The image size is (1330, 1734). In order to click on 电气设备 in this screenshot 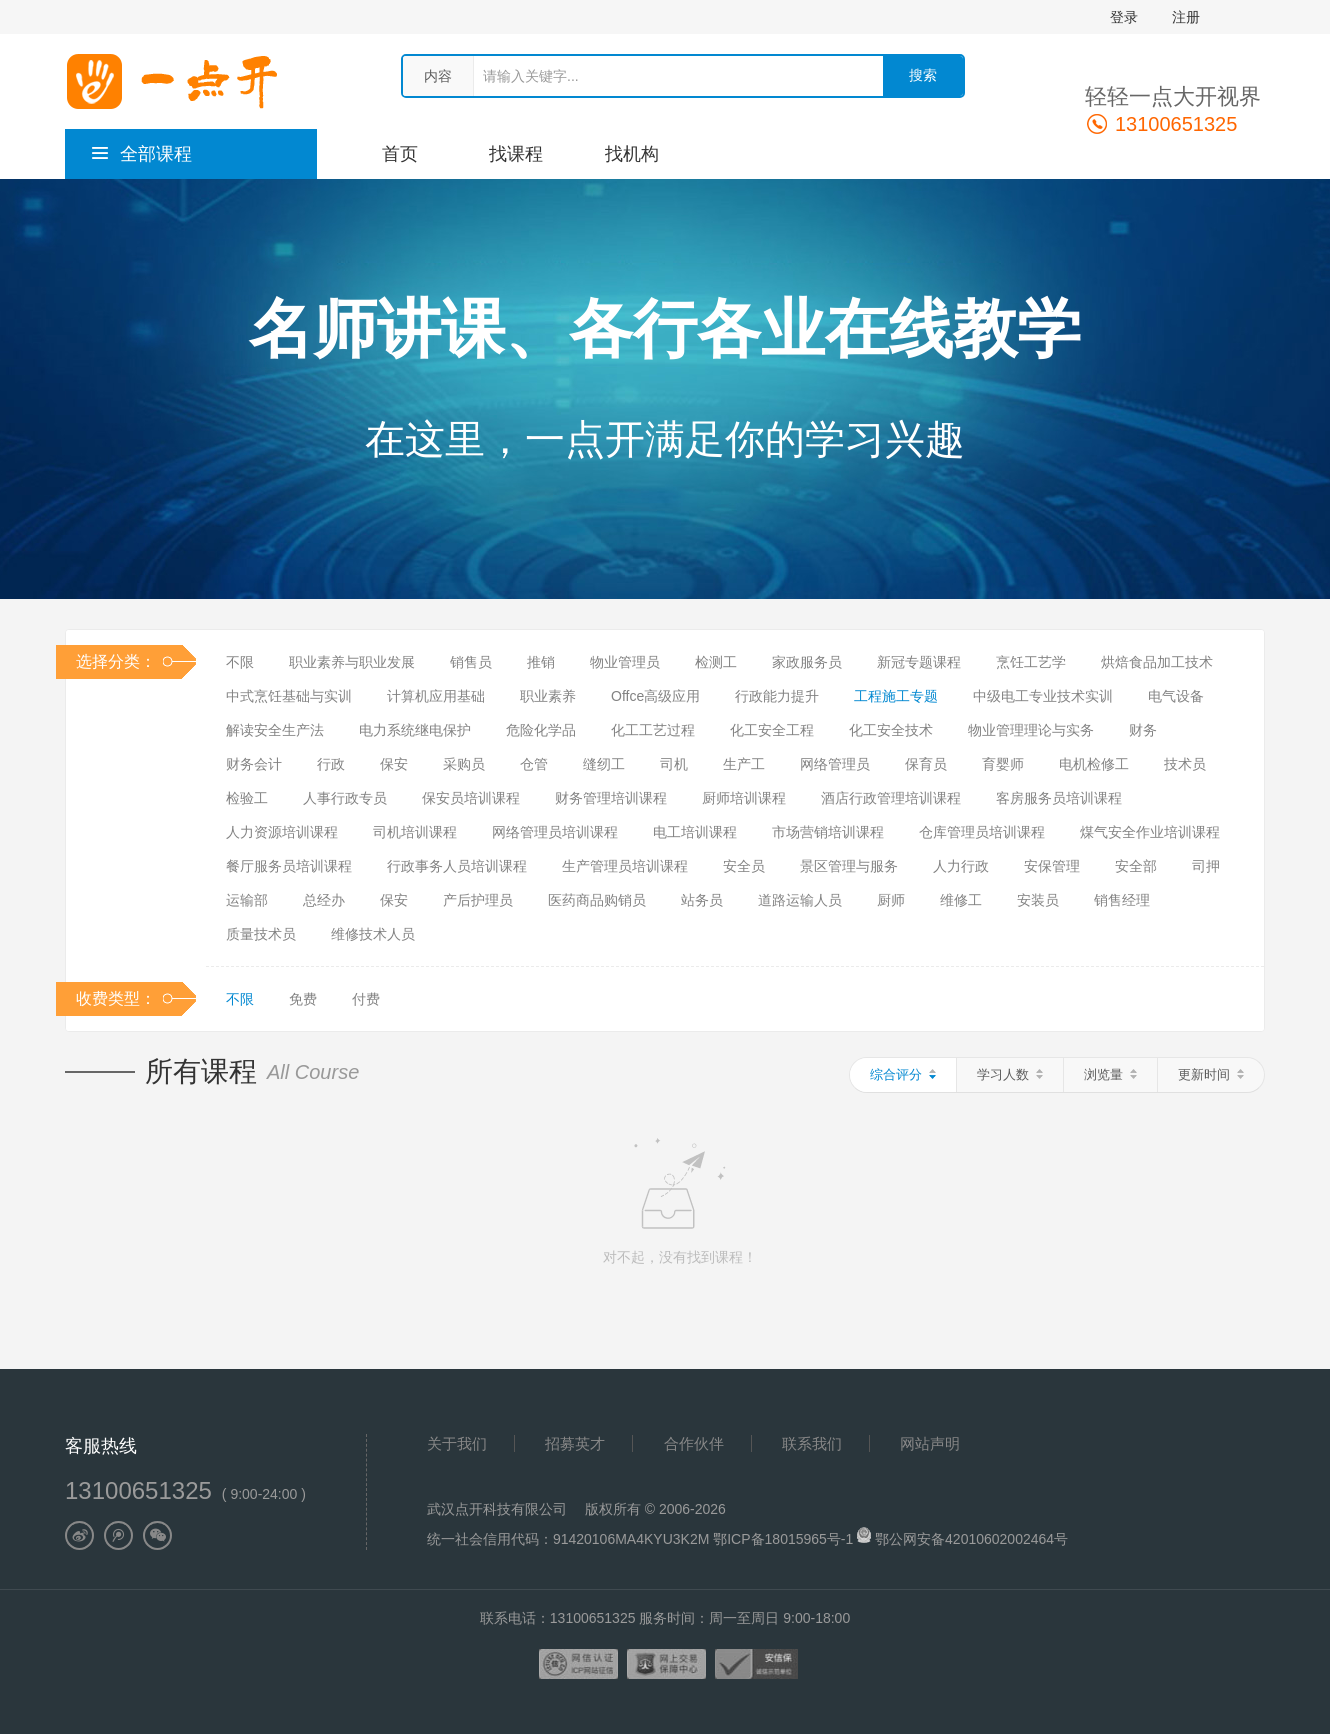, I will do `click(1176, 696)`.